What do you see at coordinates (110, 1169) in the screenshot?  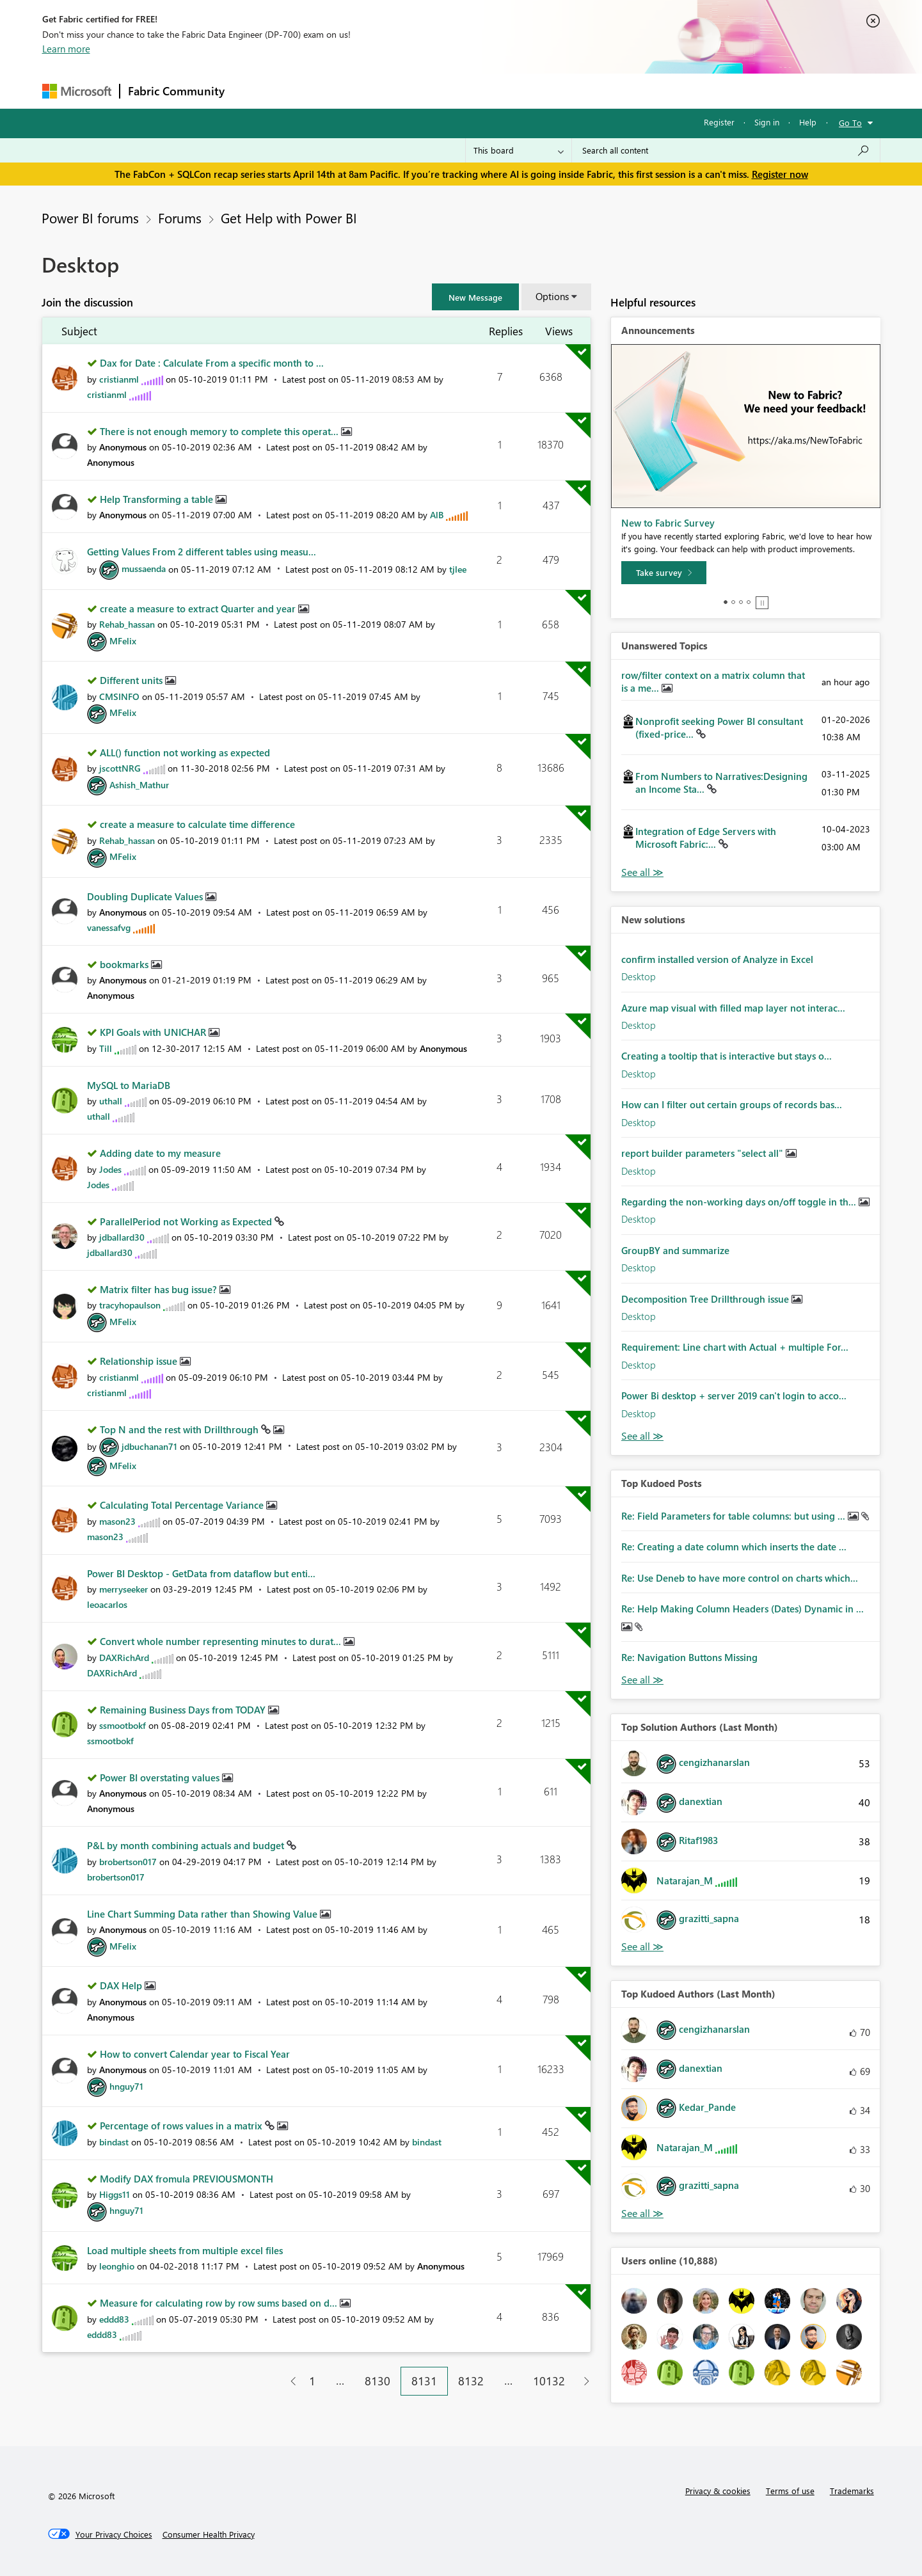 I see `[View Profile of Jodes]` at bounding box center [110, 1169].